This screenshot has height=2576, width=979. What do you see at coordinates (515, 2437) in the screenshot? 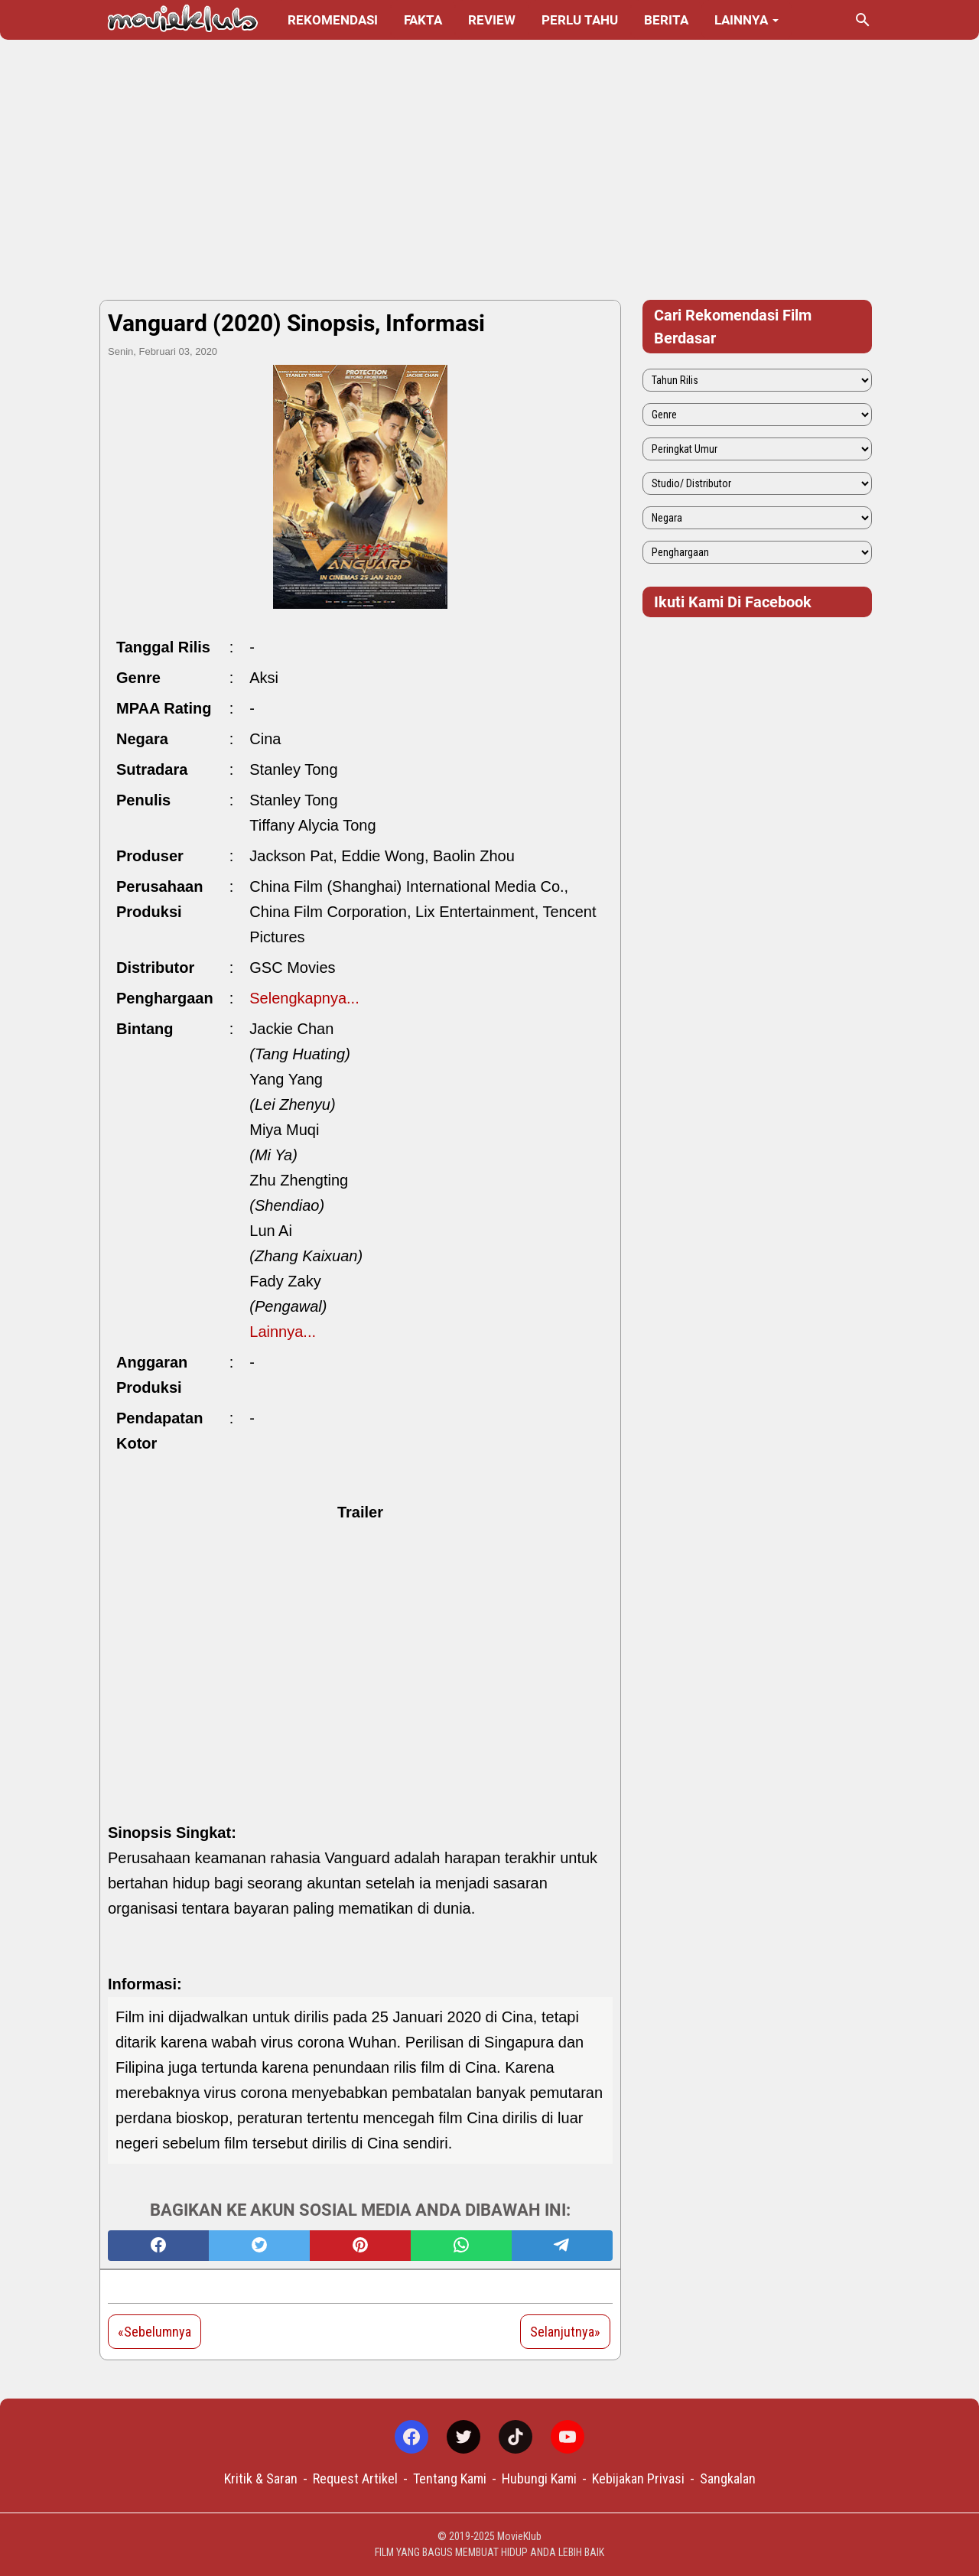
I see `[tiktok-icon]` at bounding box center [515, 2437].